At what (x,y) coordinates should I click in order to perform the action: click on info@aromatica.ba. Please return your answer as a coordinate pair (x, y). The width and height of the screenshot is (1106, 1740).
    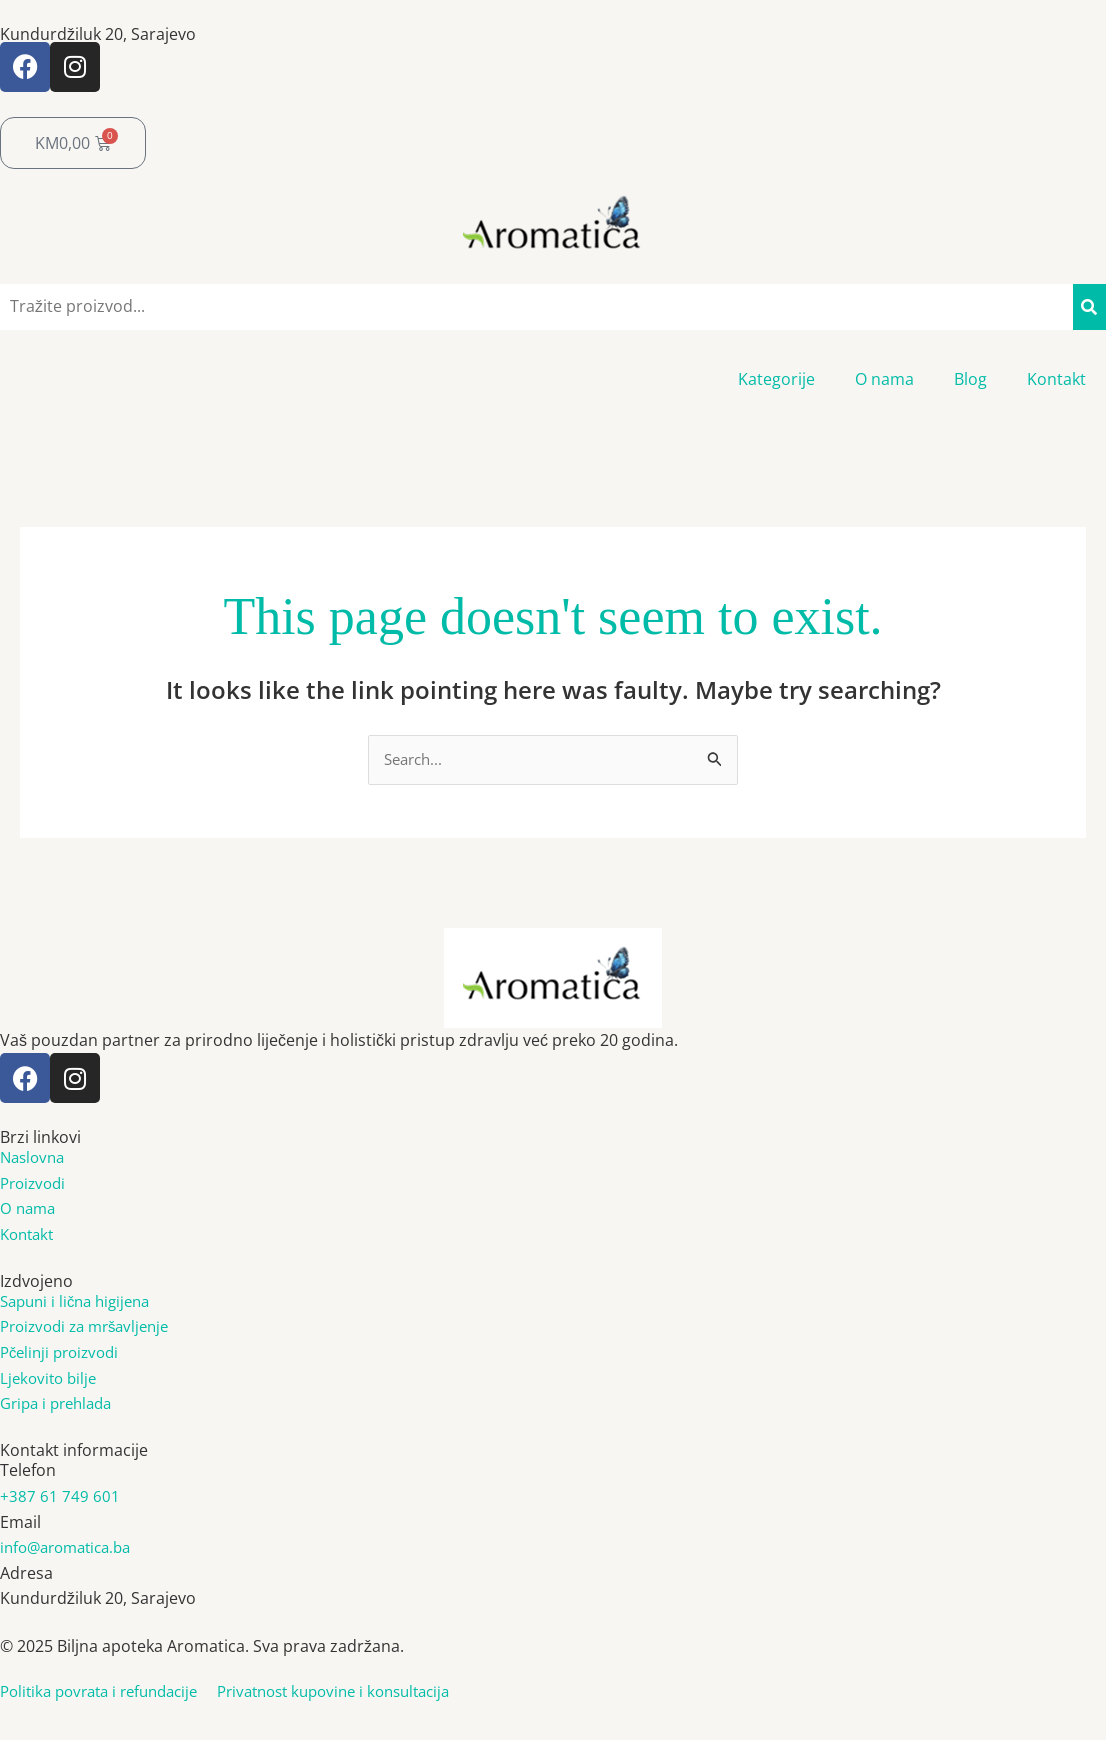
    Looking at the image, I should click on (71, 1549).